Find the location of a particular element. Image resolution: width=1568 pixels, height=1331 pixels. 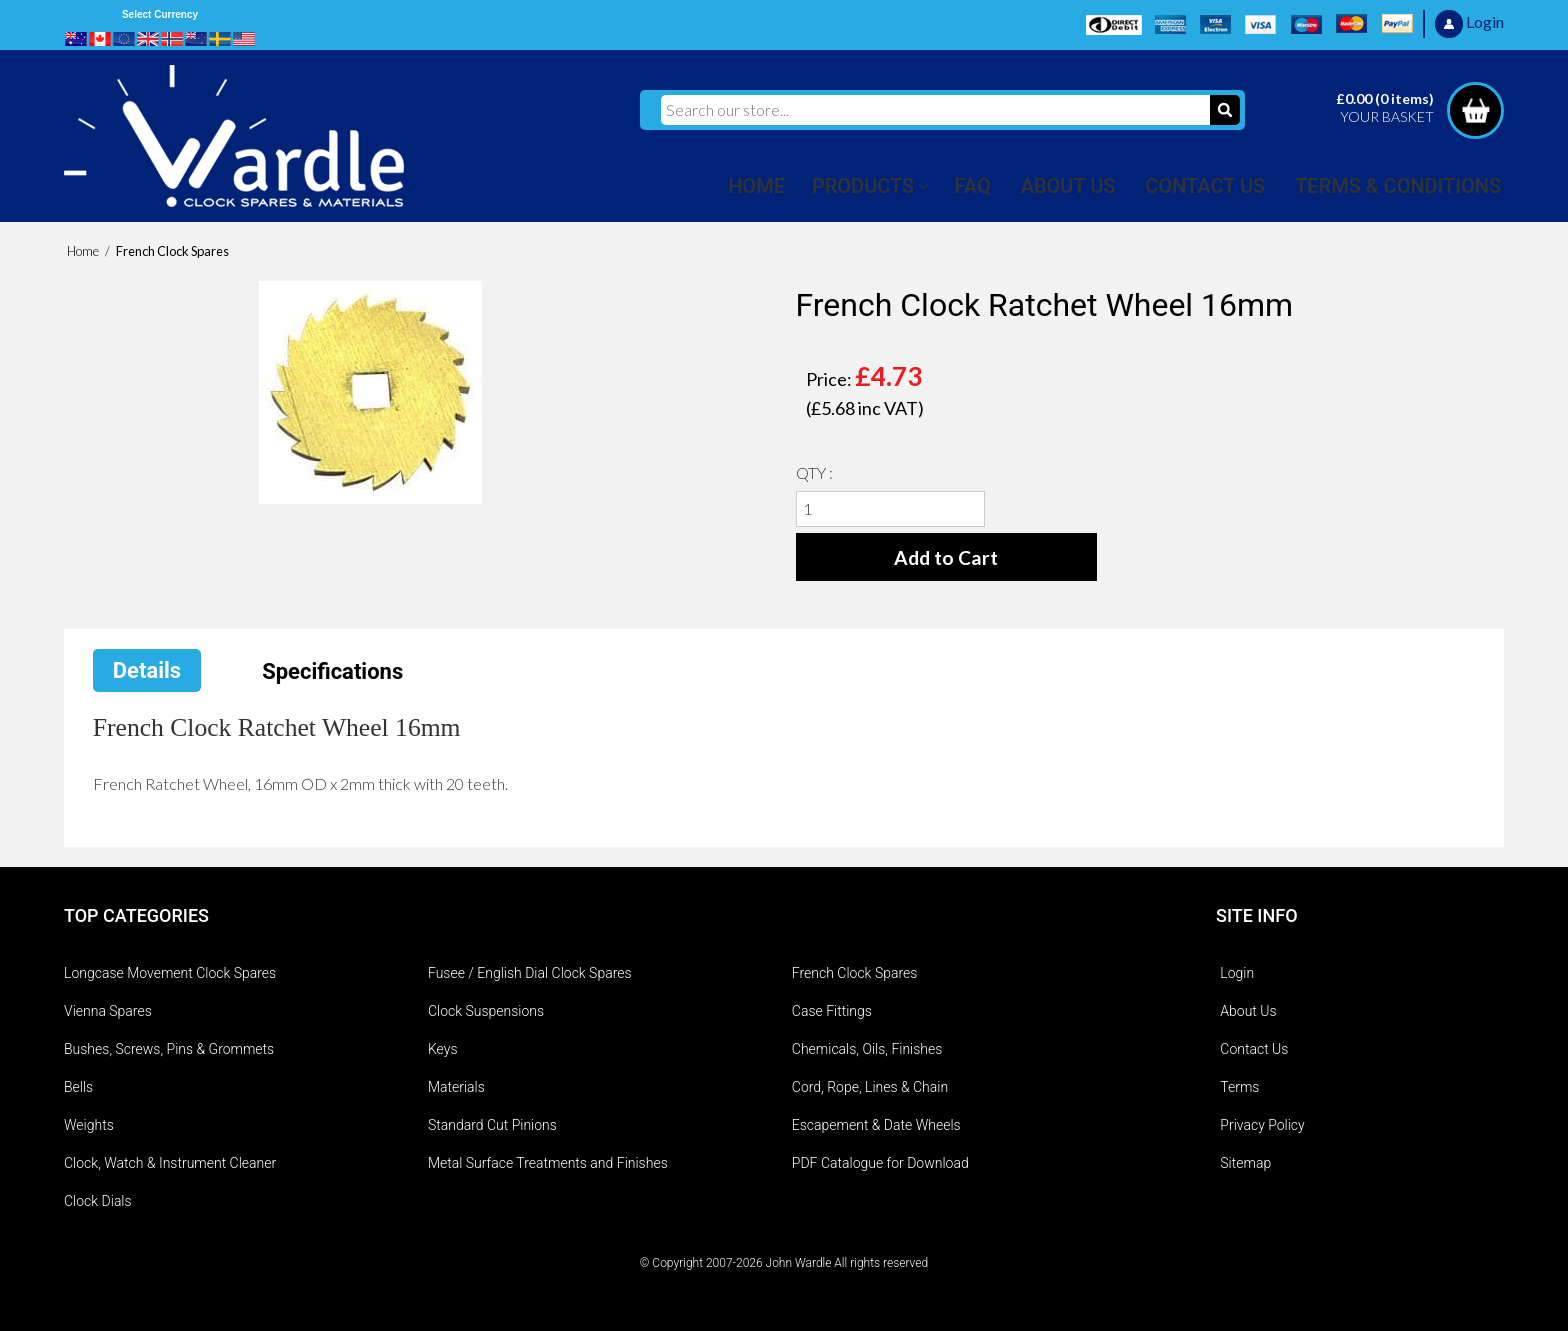

Escapement & Date Wheels is located at coordinates (876, 1125).